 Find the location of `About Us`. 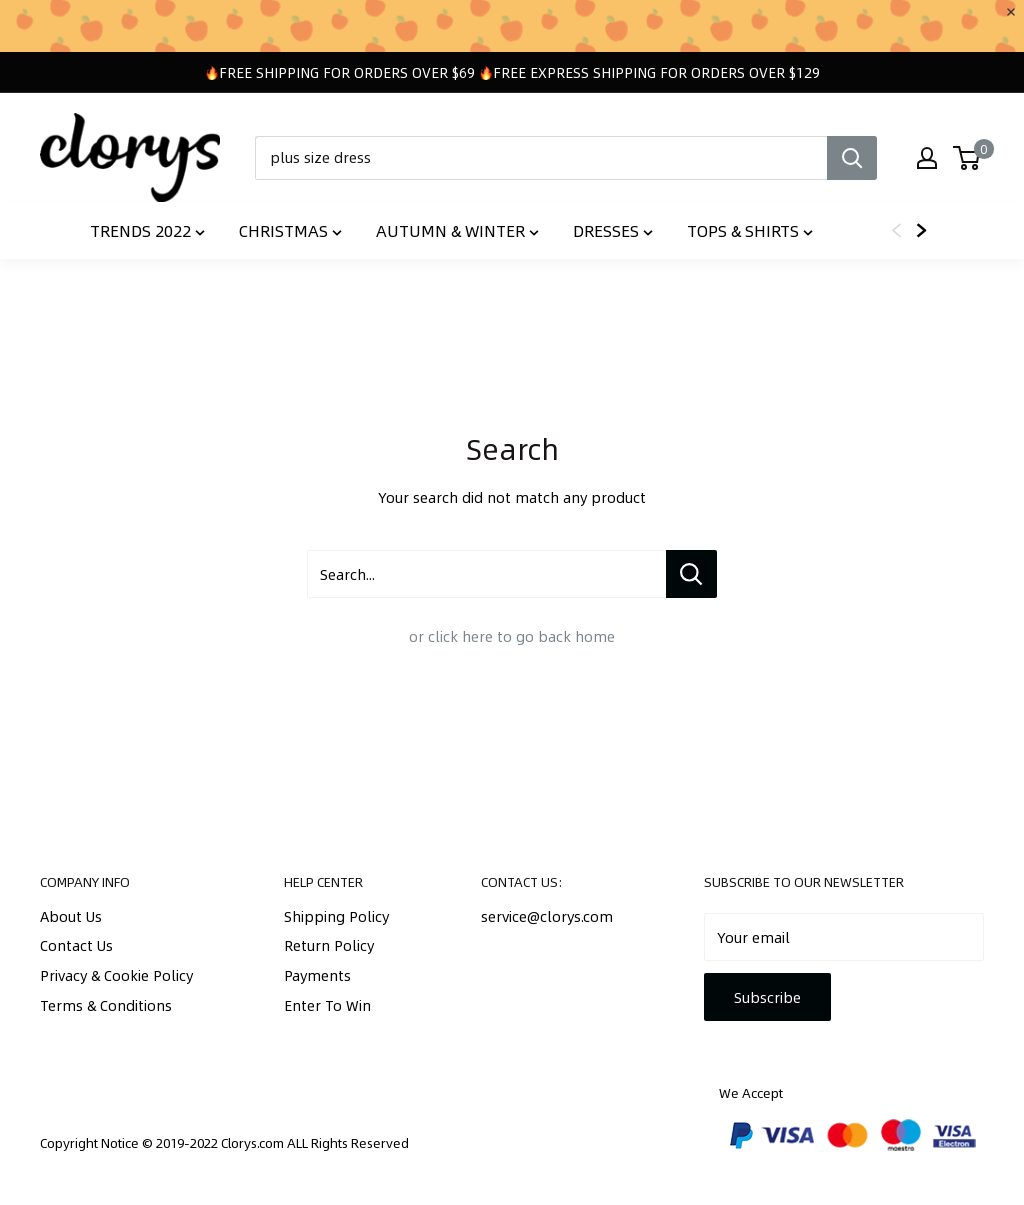

About Us is located at coordinates (71, 916).